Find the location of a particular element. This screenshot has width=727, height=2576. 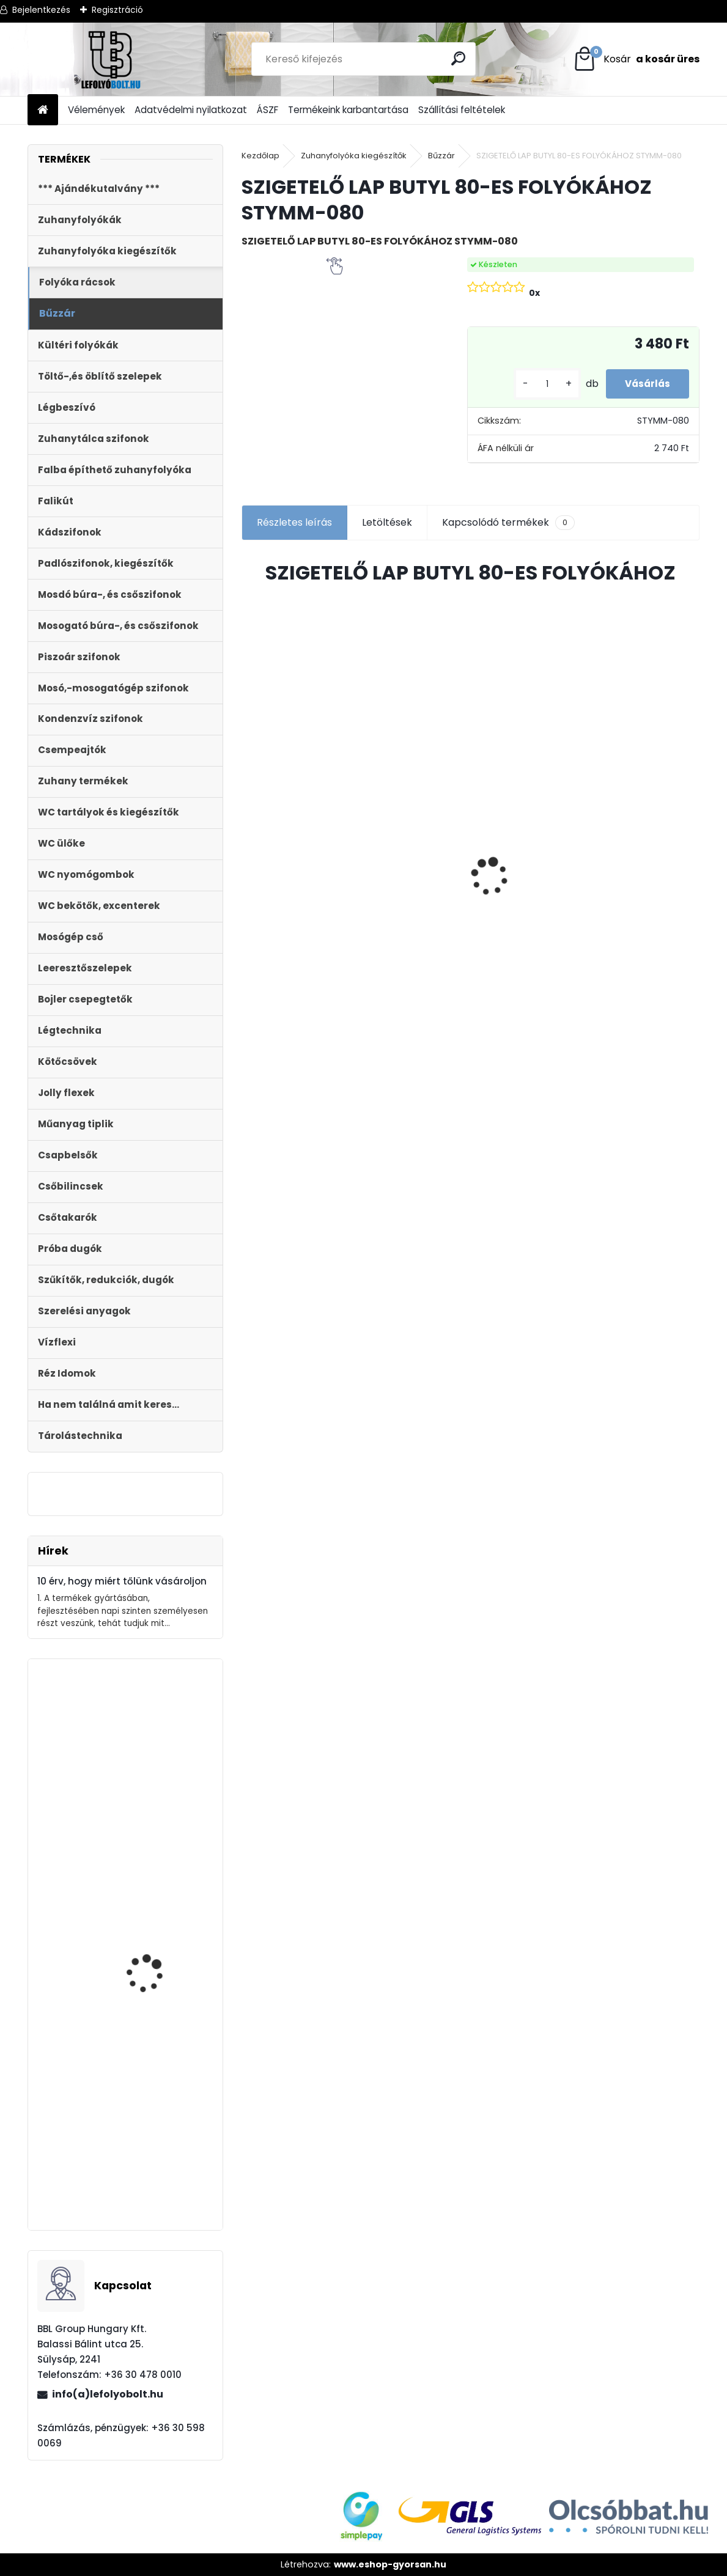

info(a)lefolyobolt.hu is located at coordinates (107, 2394).